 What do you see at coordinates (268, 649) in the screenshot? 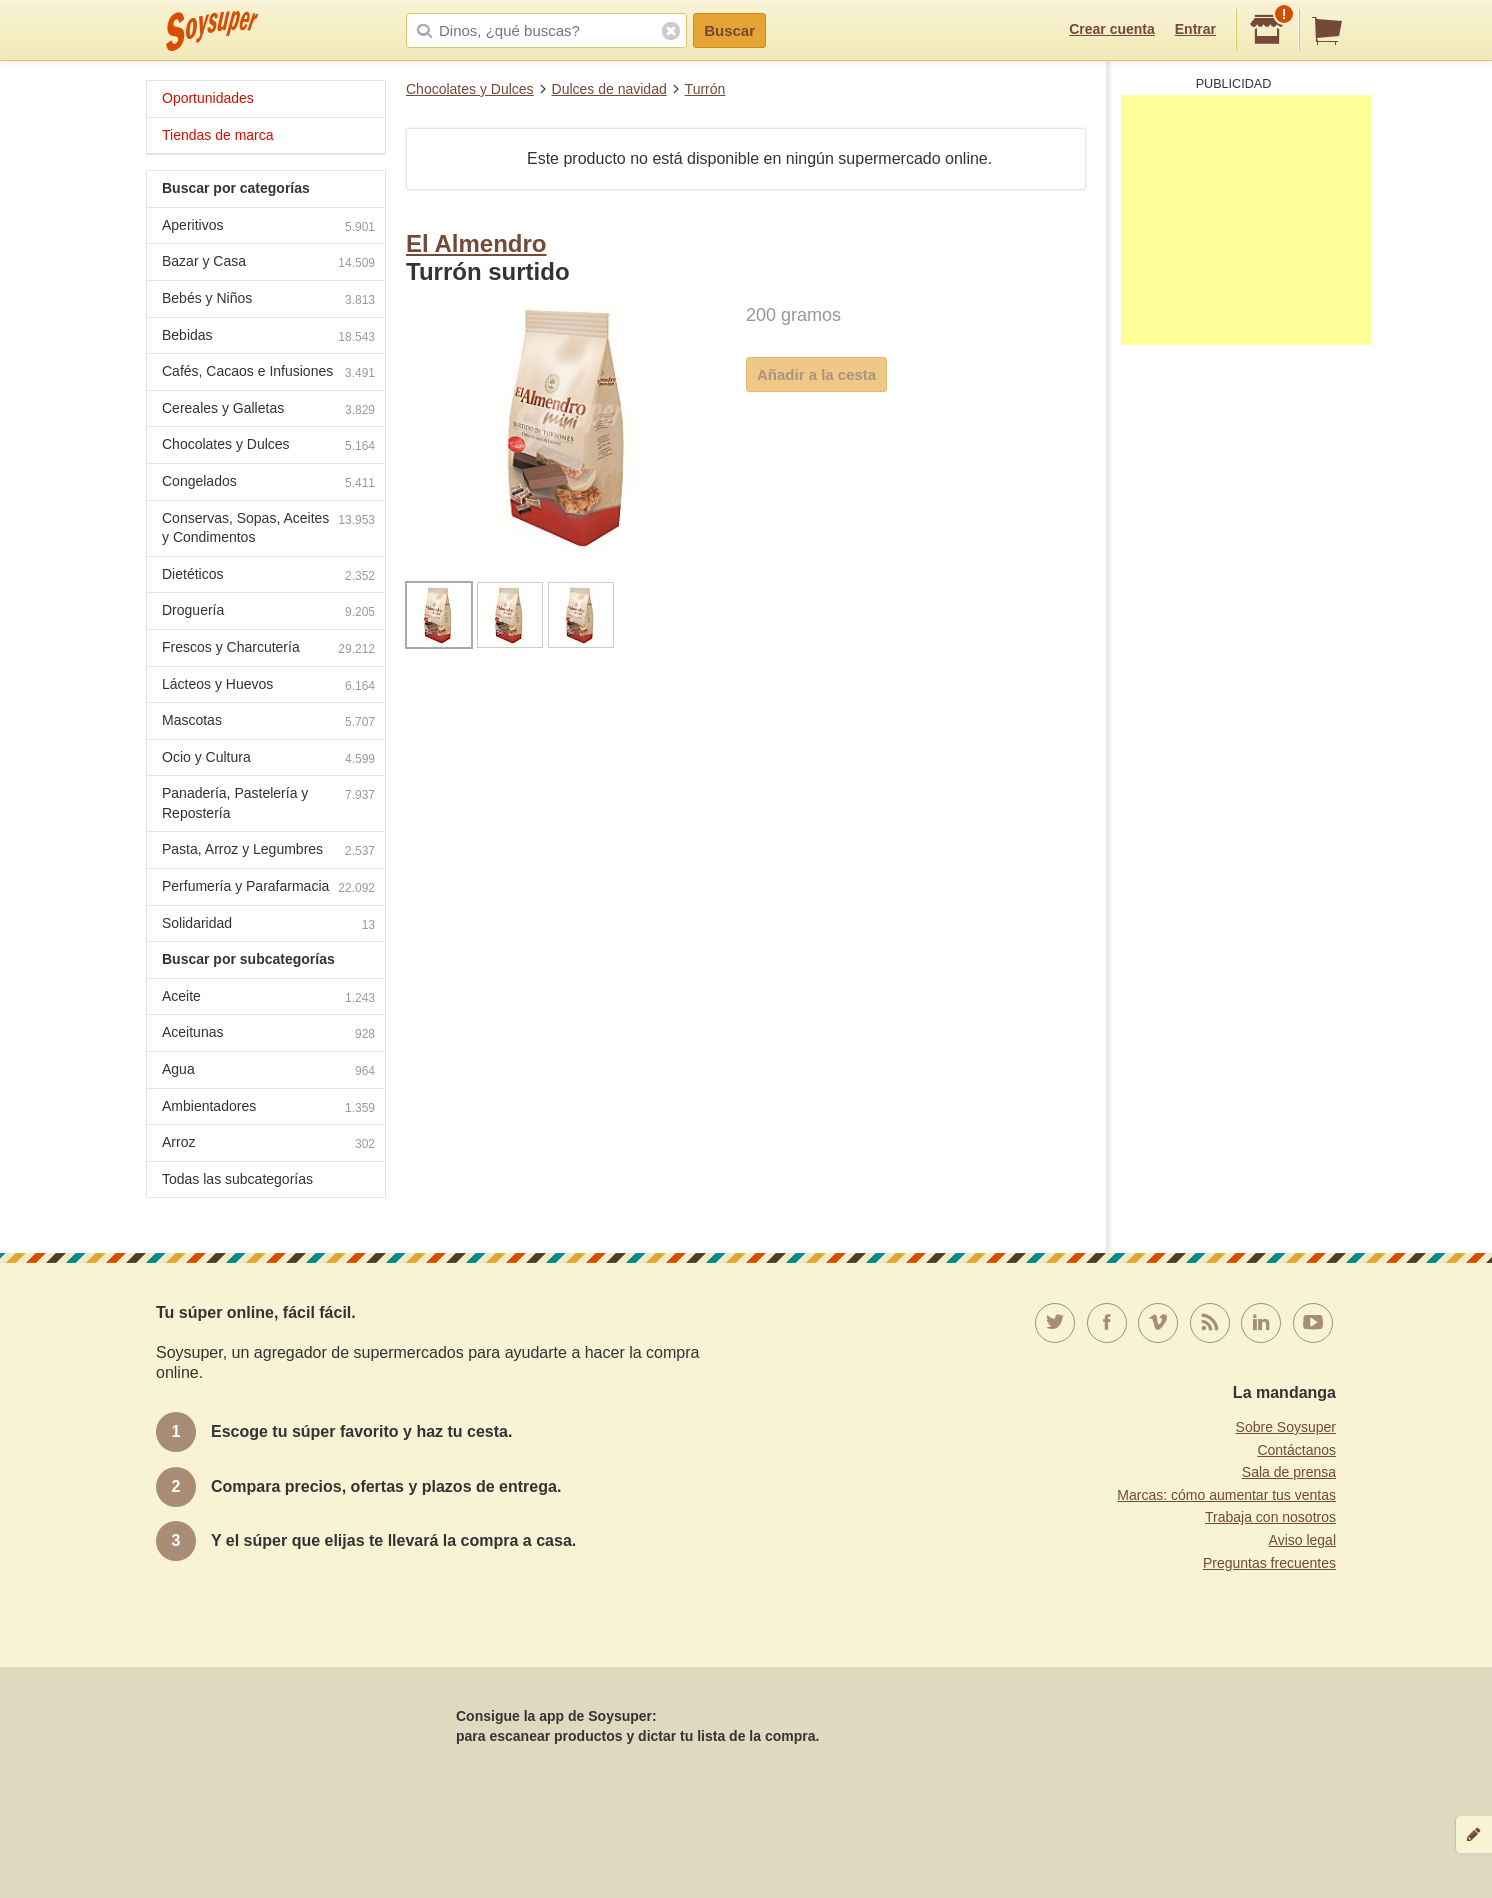
I see `Frescos y Charcutería` at bounding box center [268, 649].